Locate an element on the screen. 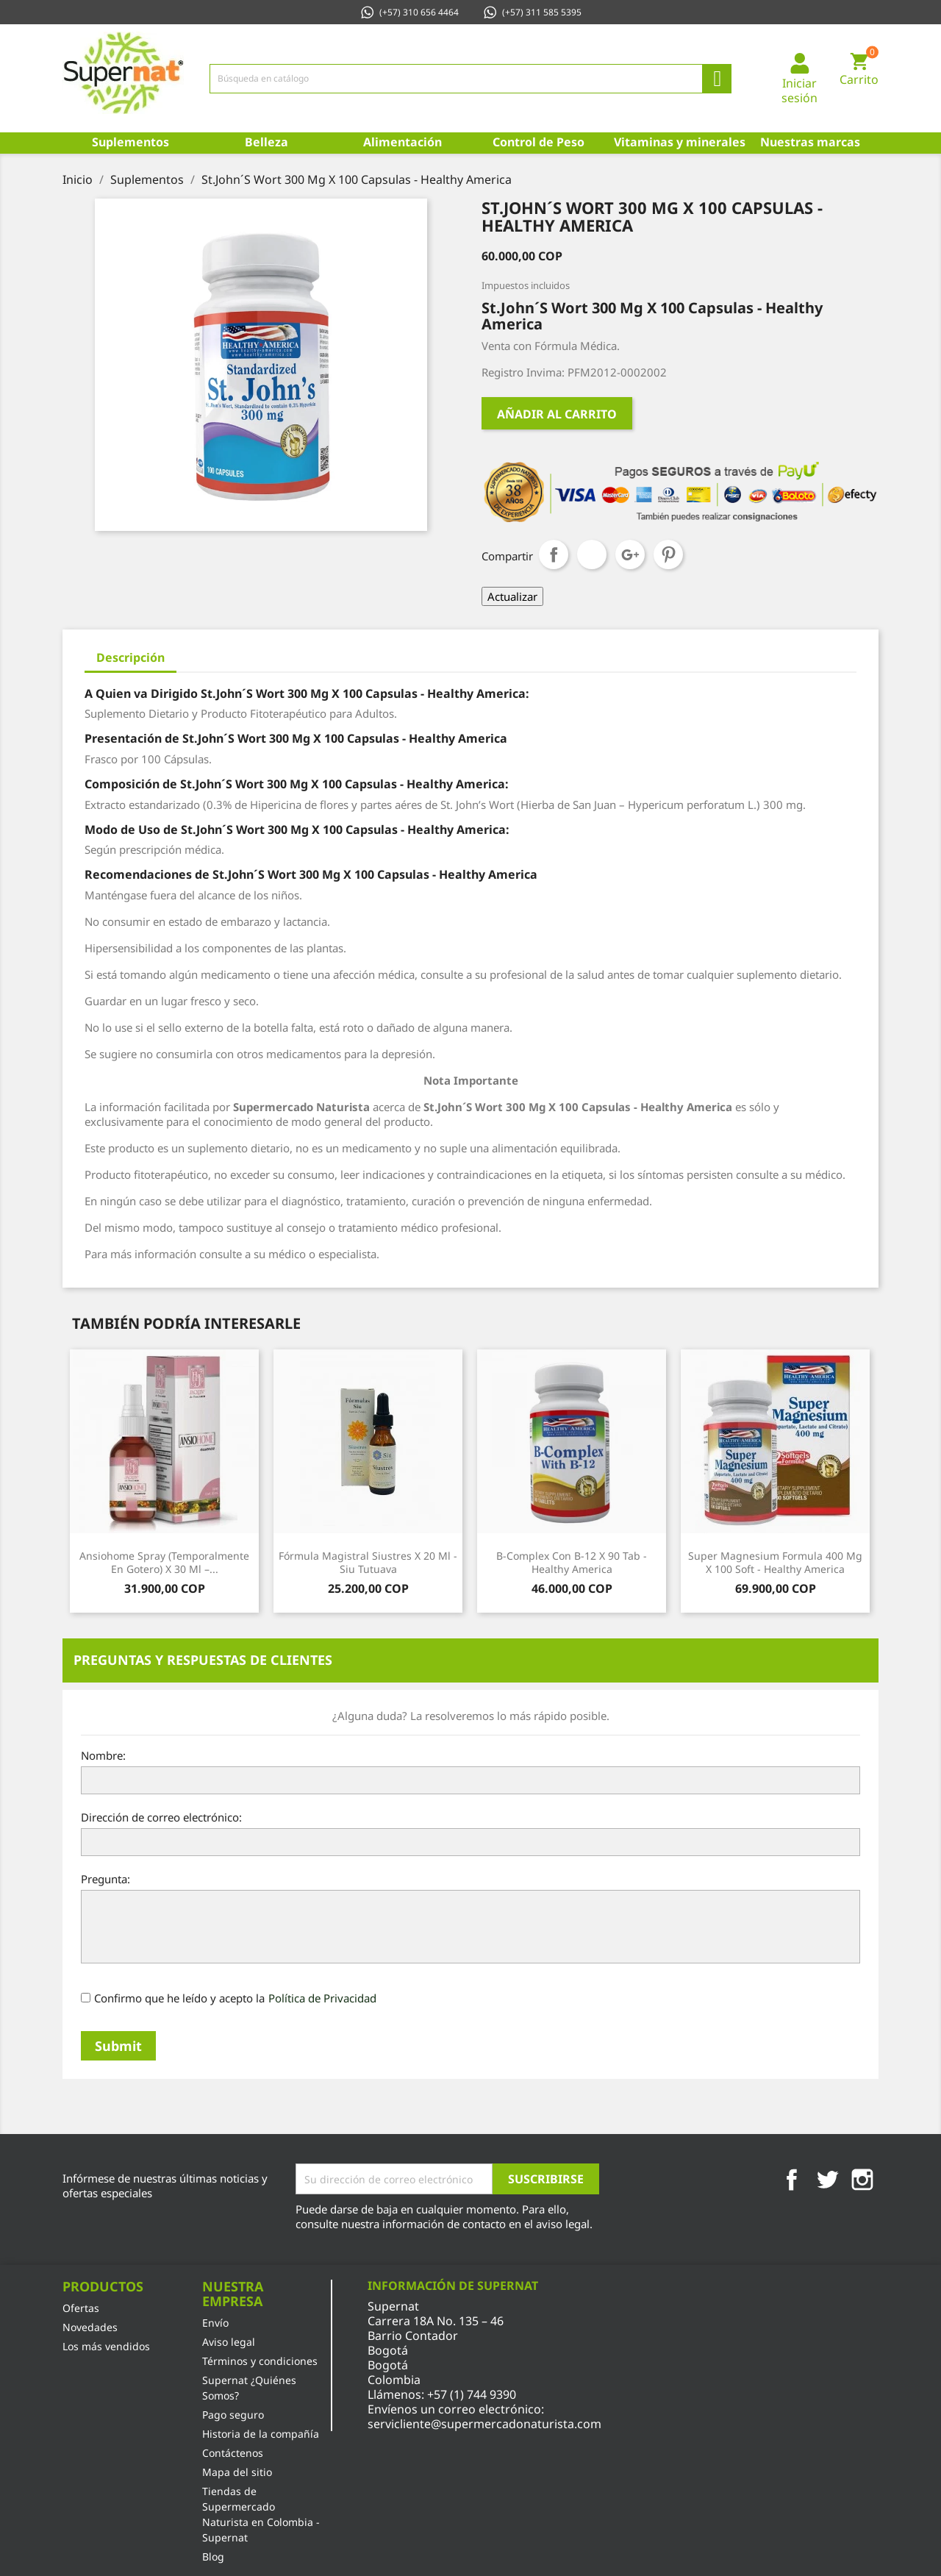  Vitaminas y minerales is located at coordinates (678, 142).